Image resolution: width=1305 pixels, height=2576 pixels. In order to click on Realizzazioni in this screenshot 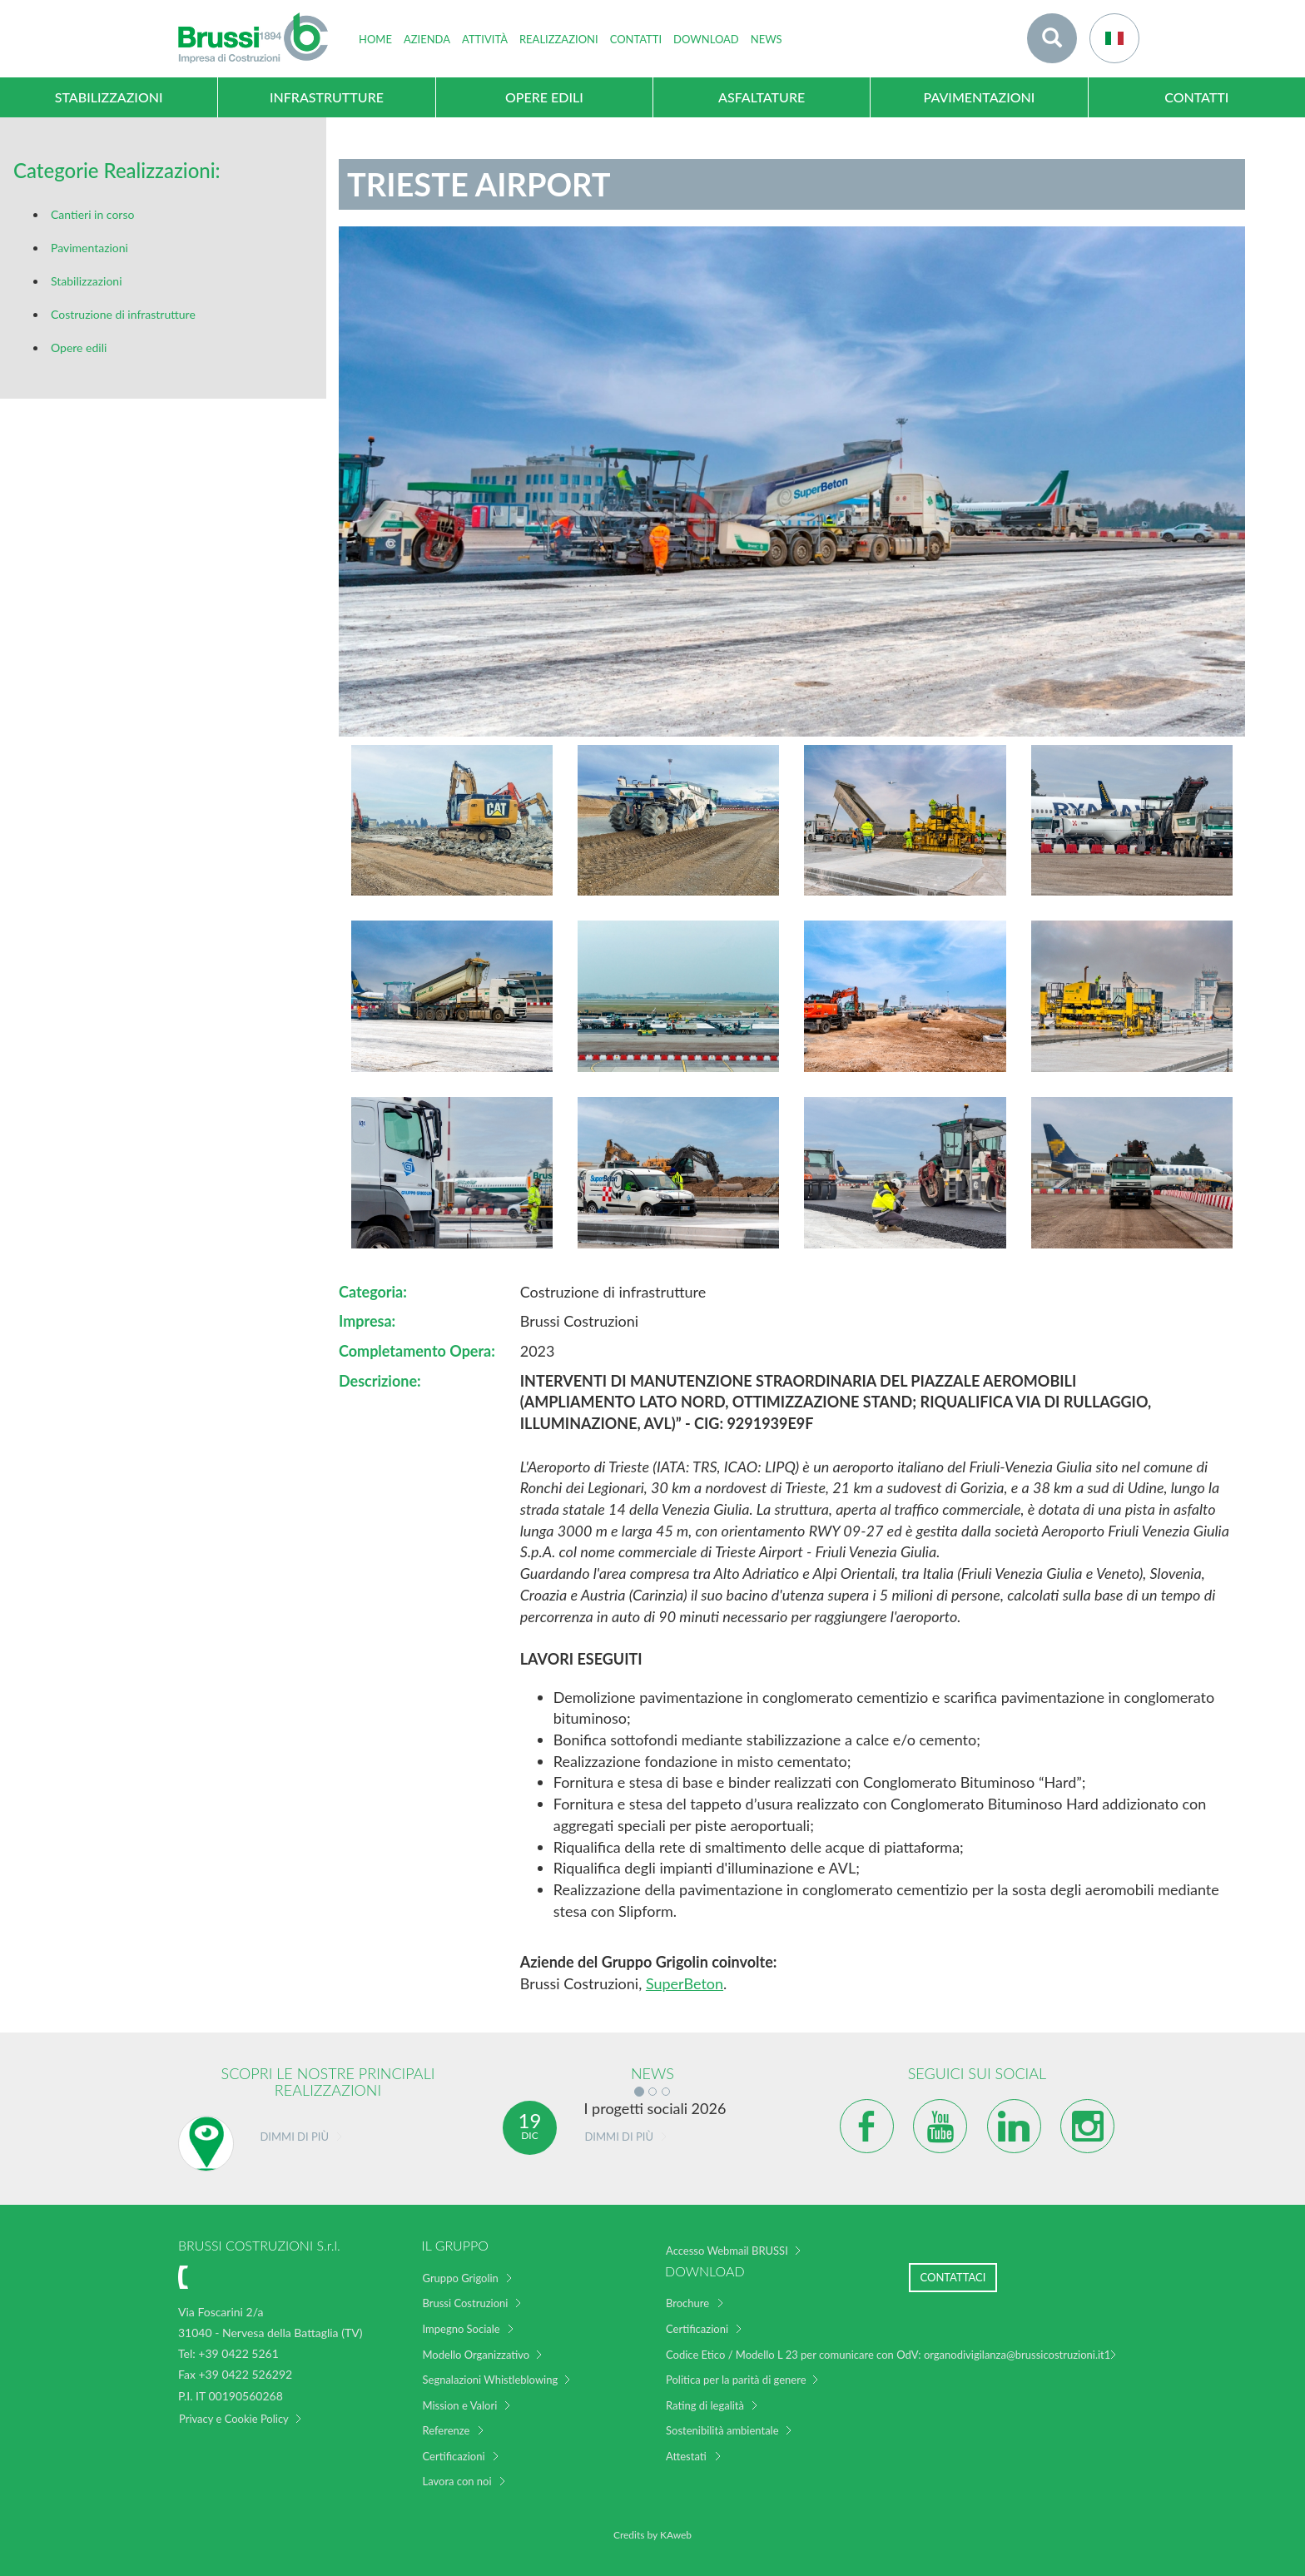, I will do `click(558, 39)`.